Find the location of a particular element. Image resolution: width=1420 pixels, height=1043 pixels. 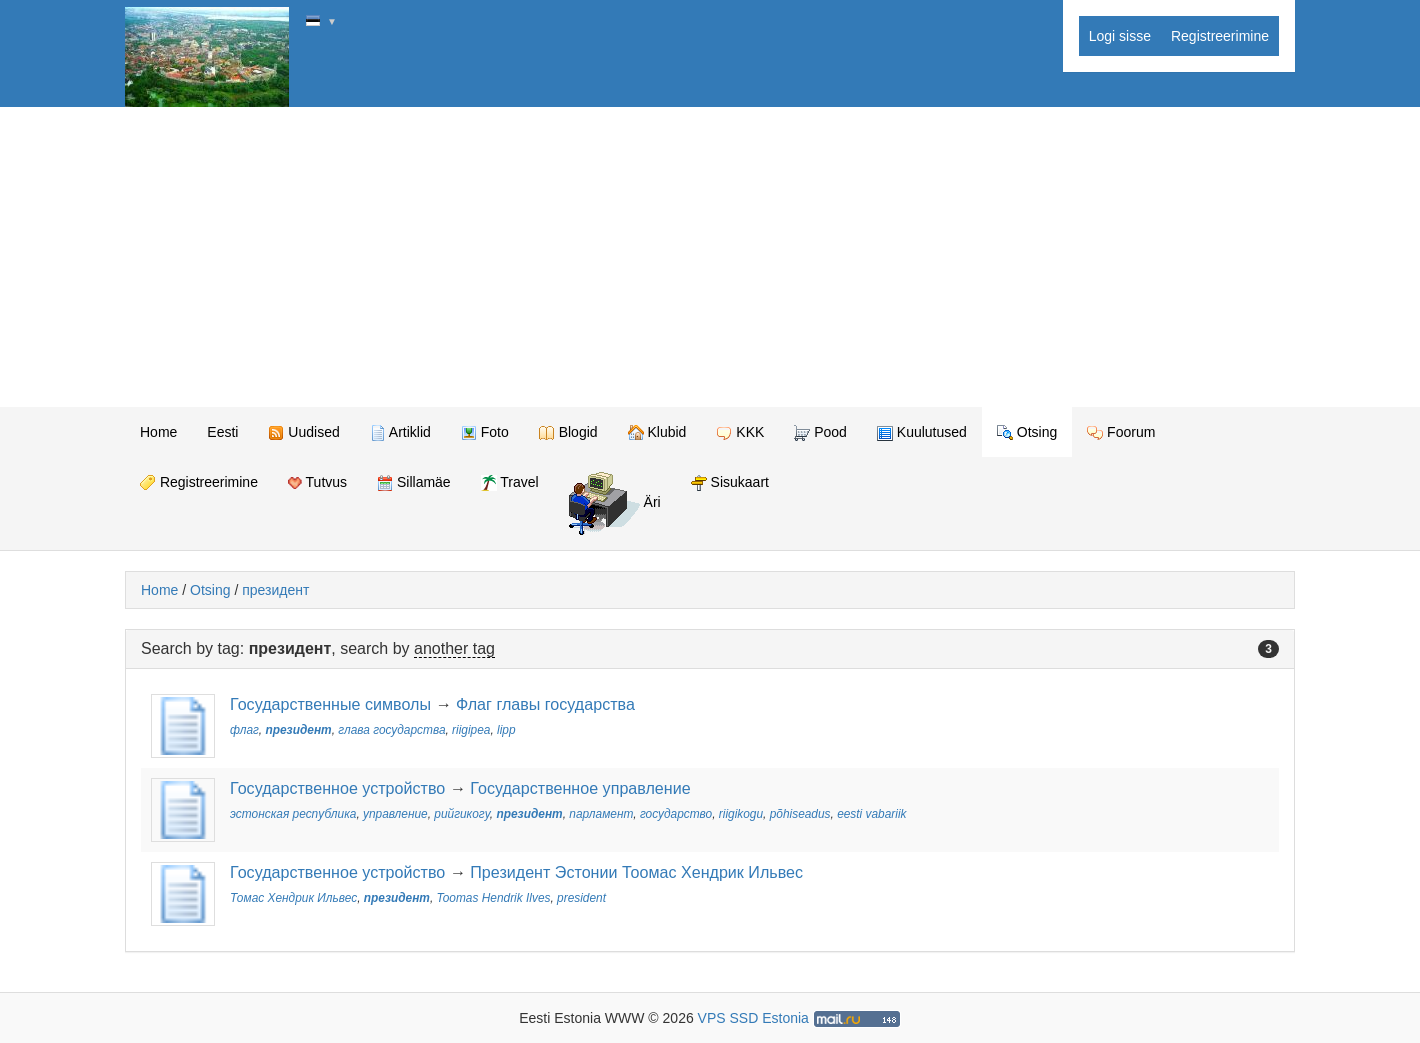

[Advertisement] is located at coordinates (710, 257).